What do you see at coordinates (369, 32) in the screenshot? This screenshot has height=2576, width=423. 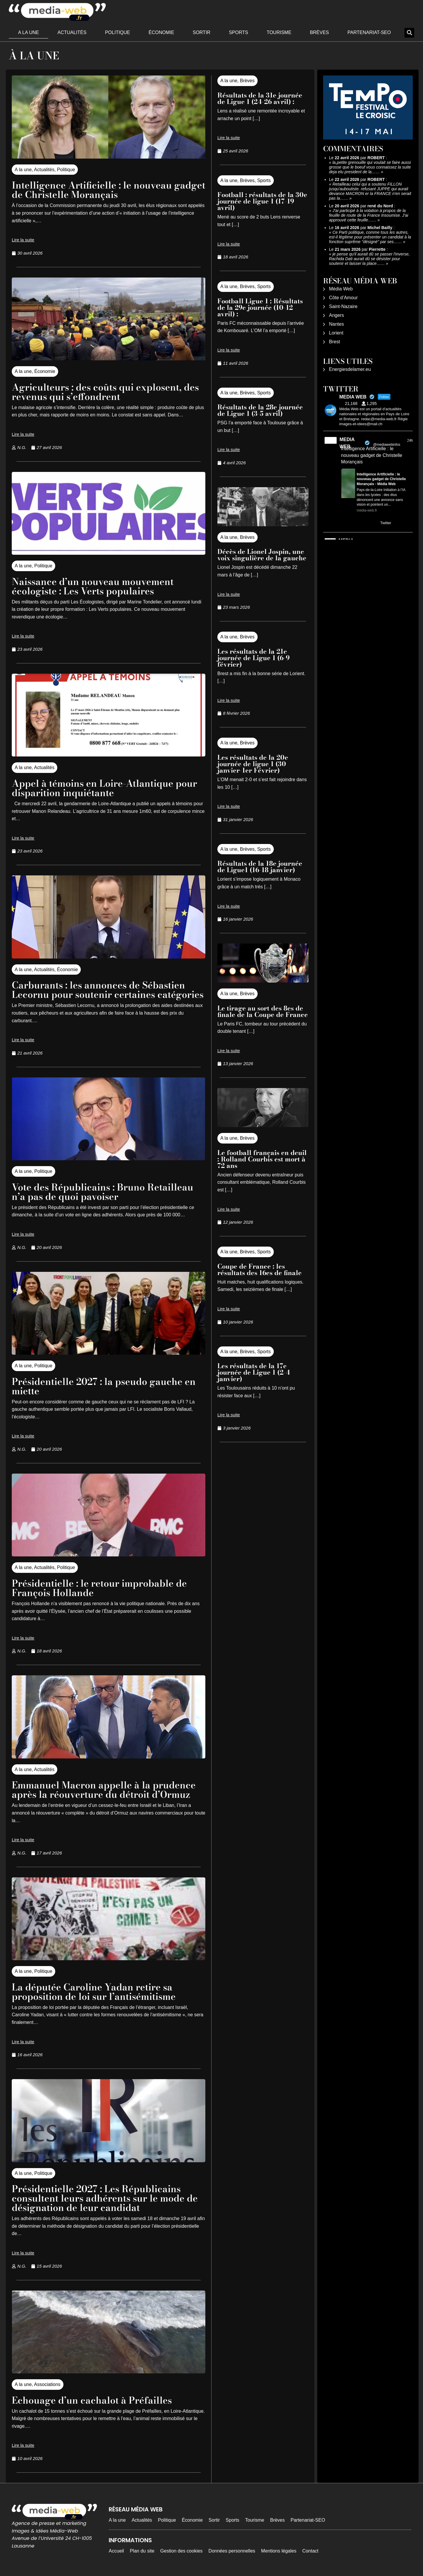 I see `Partenariat-SEO` at bounding box center [369, 32].